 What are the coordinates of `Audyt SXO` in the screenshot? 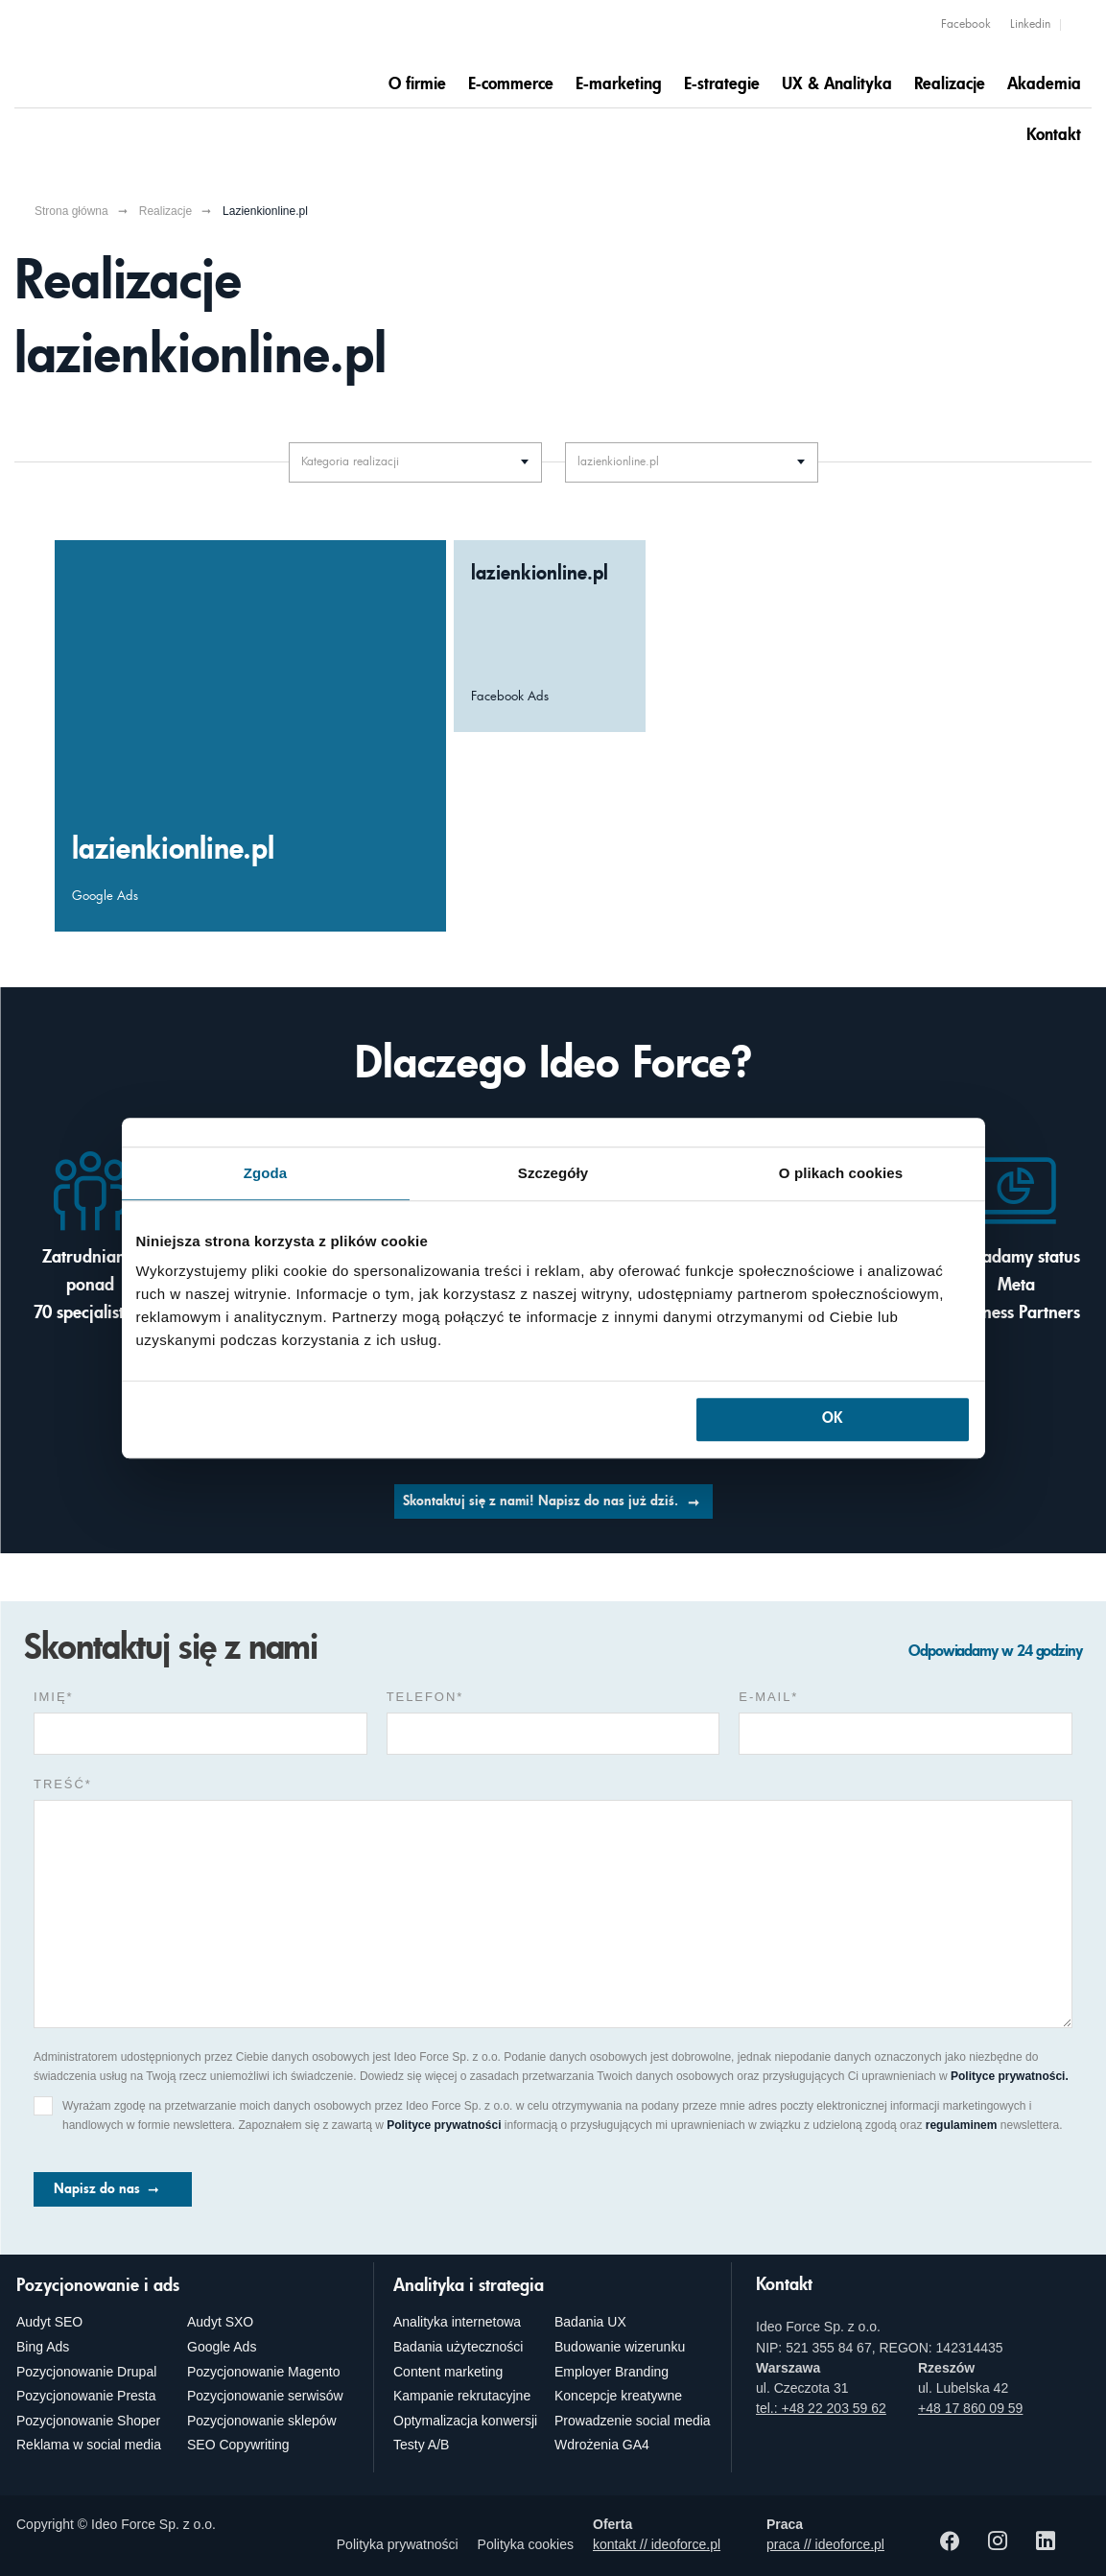 It's located at (220, 2321).